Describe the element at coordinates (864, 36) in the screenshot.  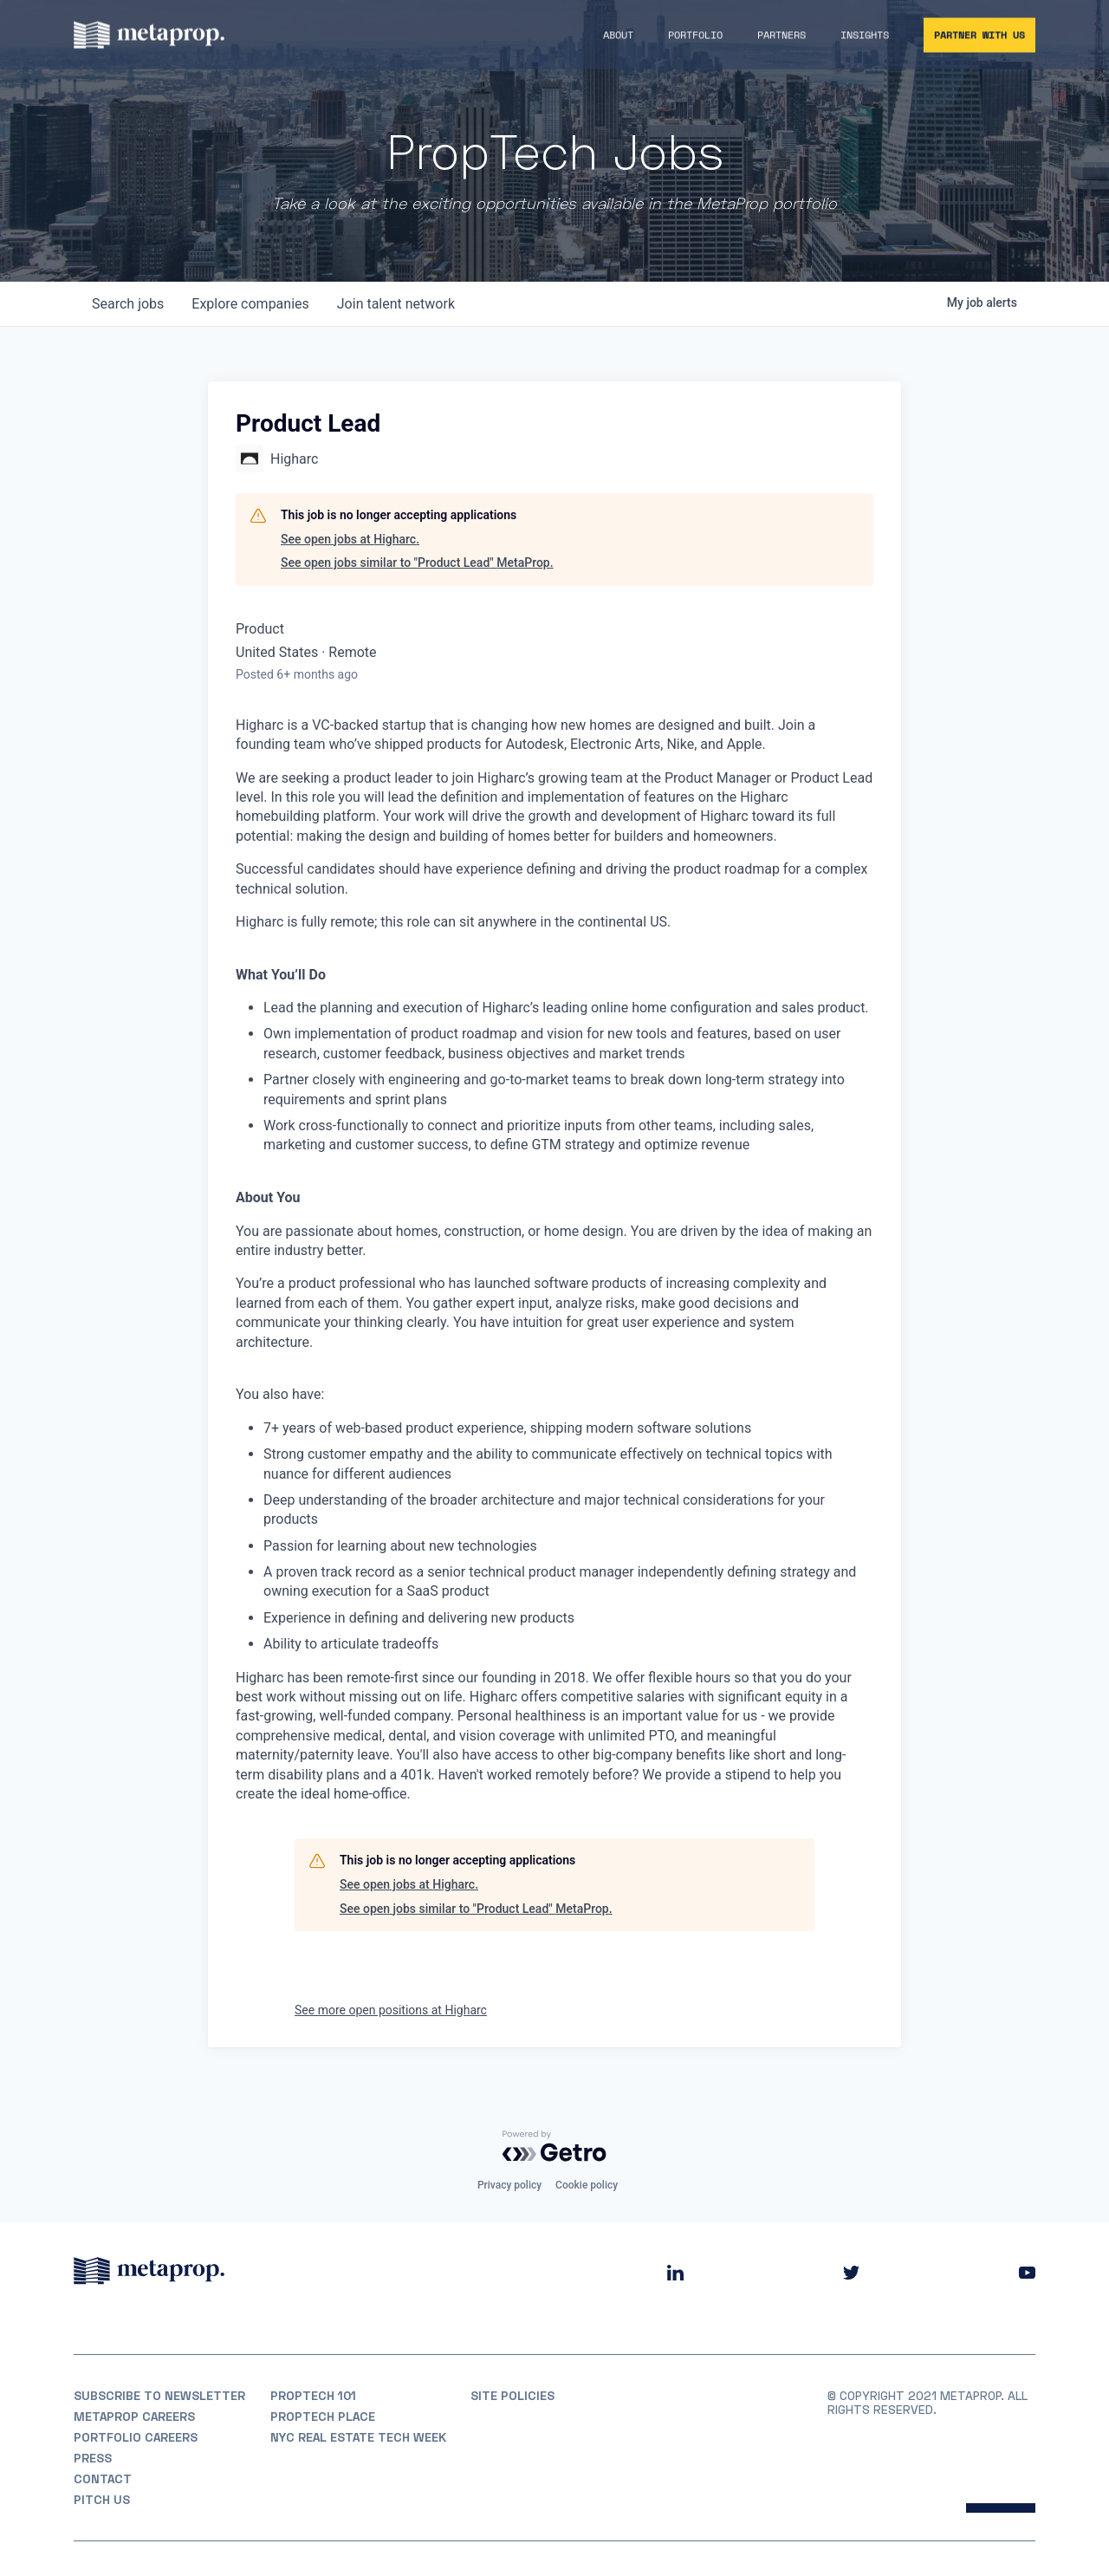
I see `Insights` at that location.